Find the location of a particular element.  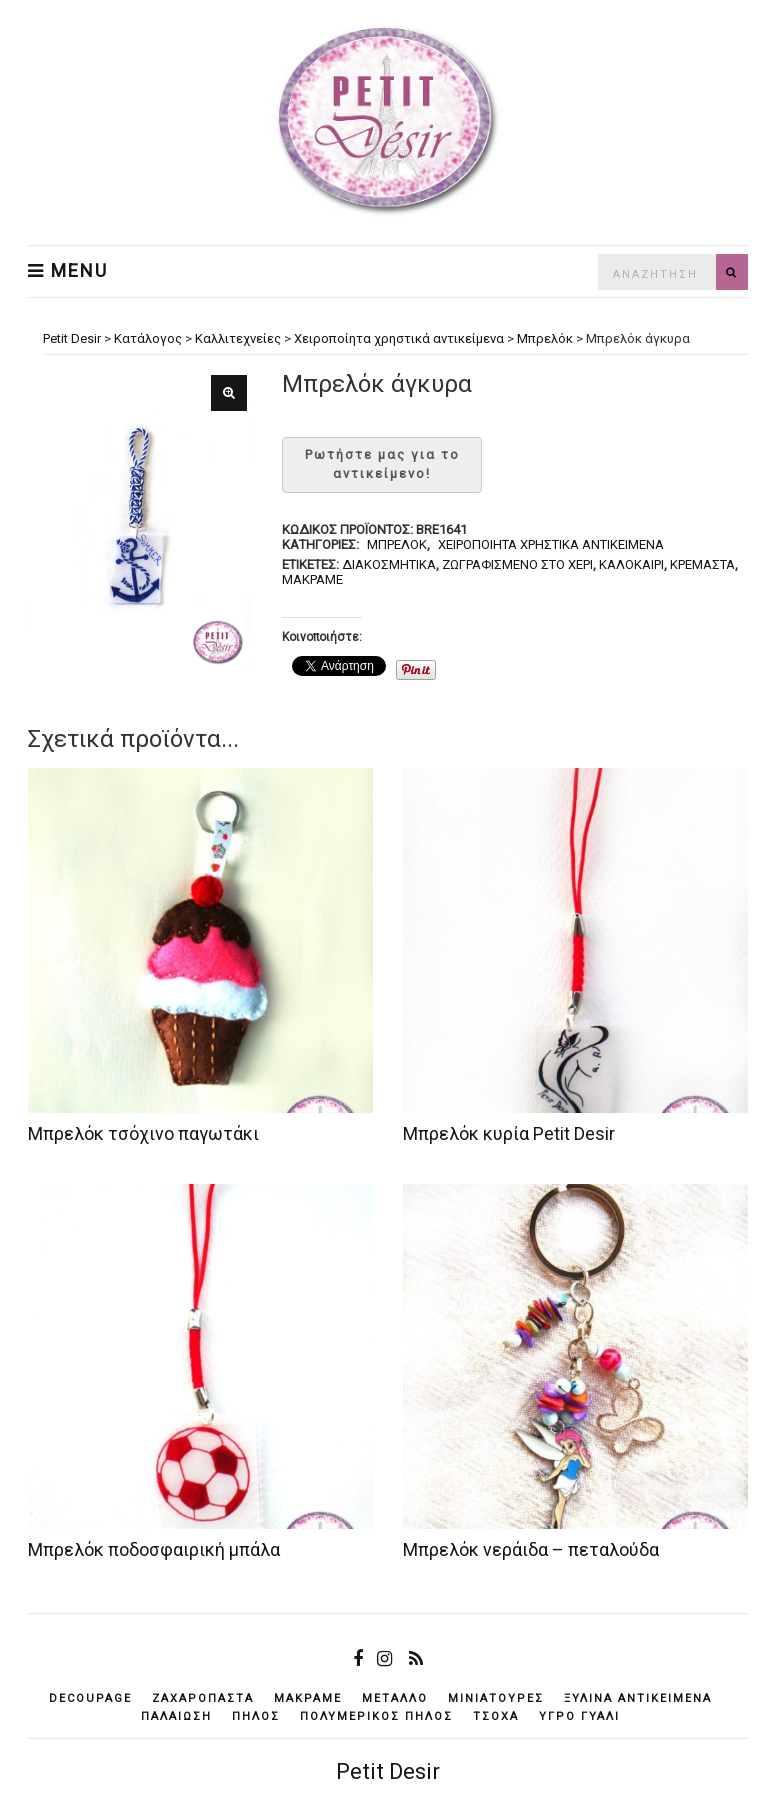

πολυμερικός πηλός is located at coordinates (376, 1716).